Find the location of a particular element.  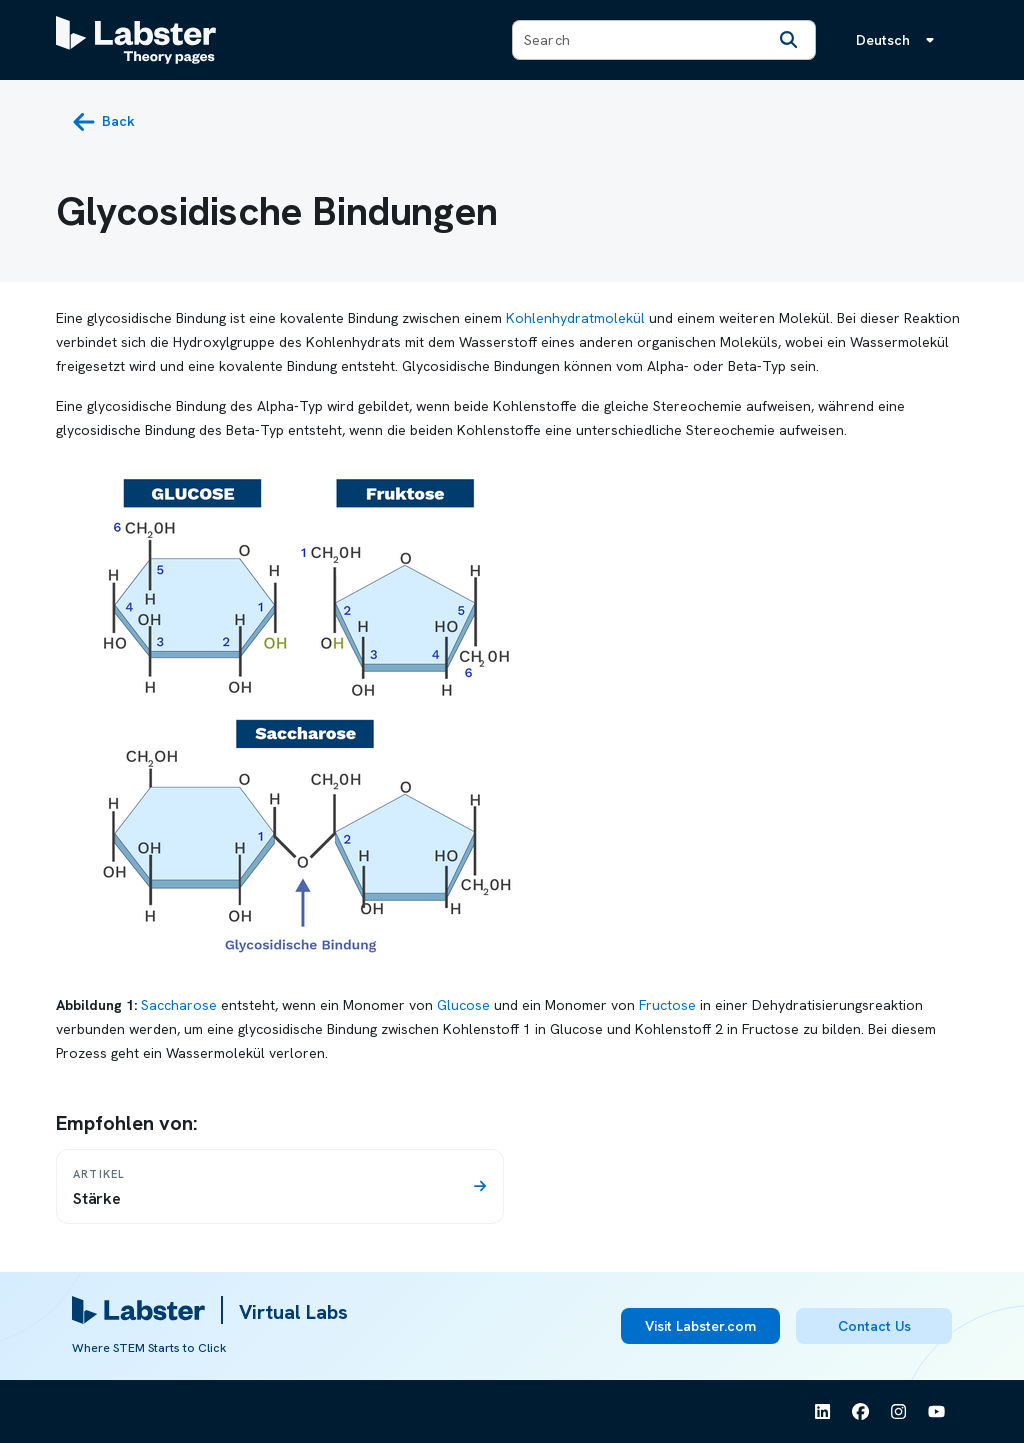

[Search] is located at coordinates (789, 40).